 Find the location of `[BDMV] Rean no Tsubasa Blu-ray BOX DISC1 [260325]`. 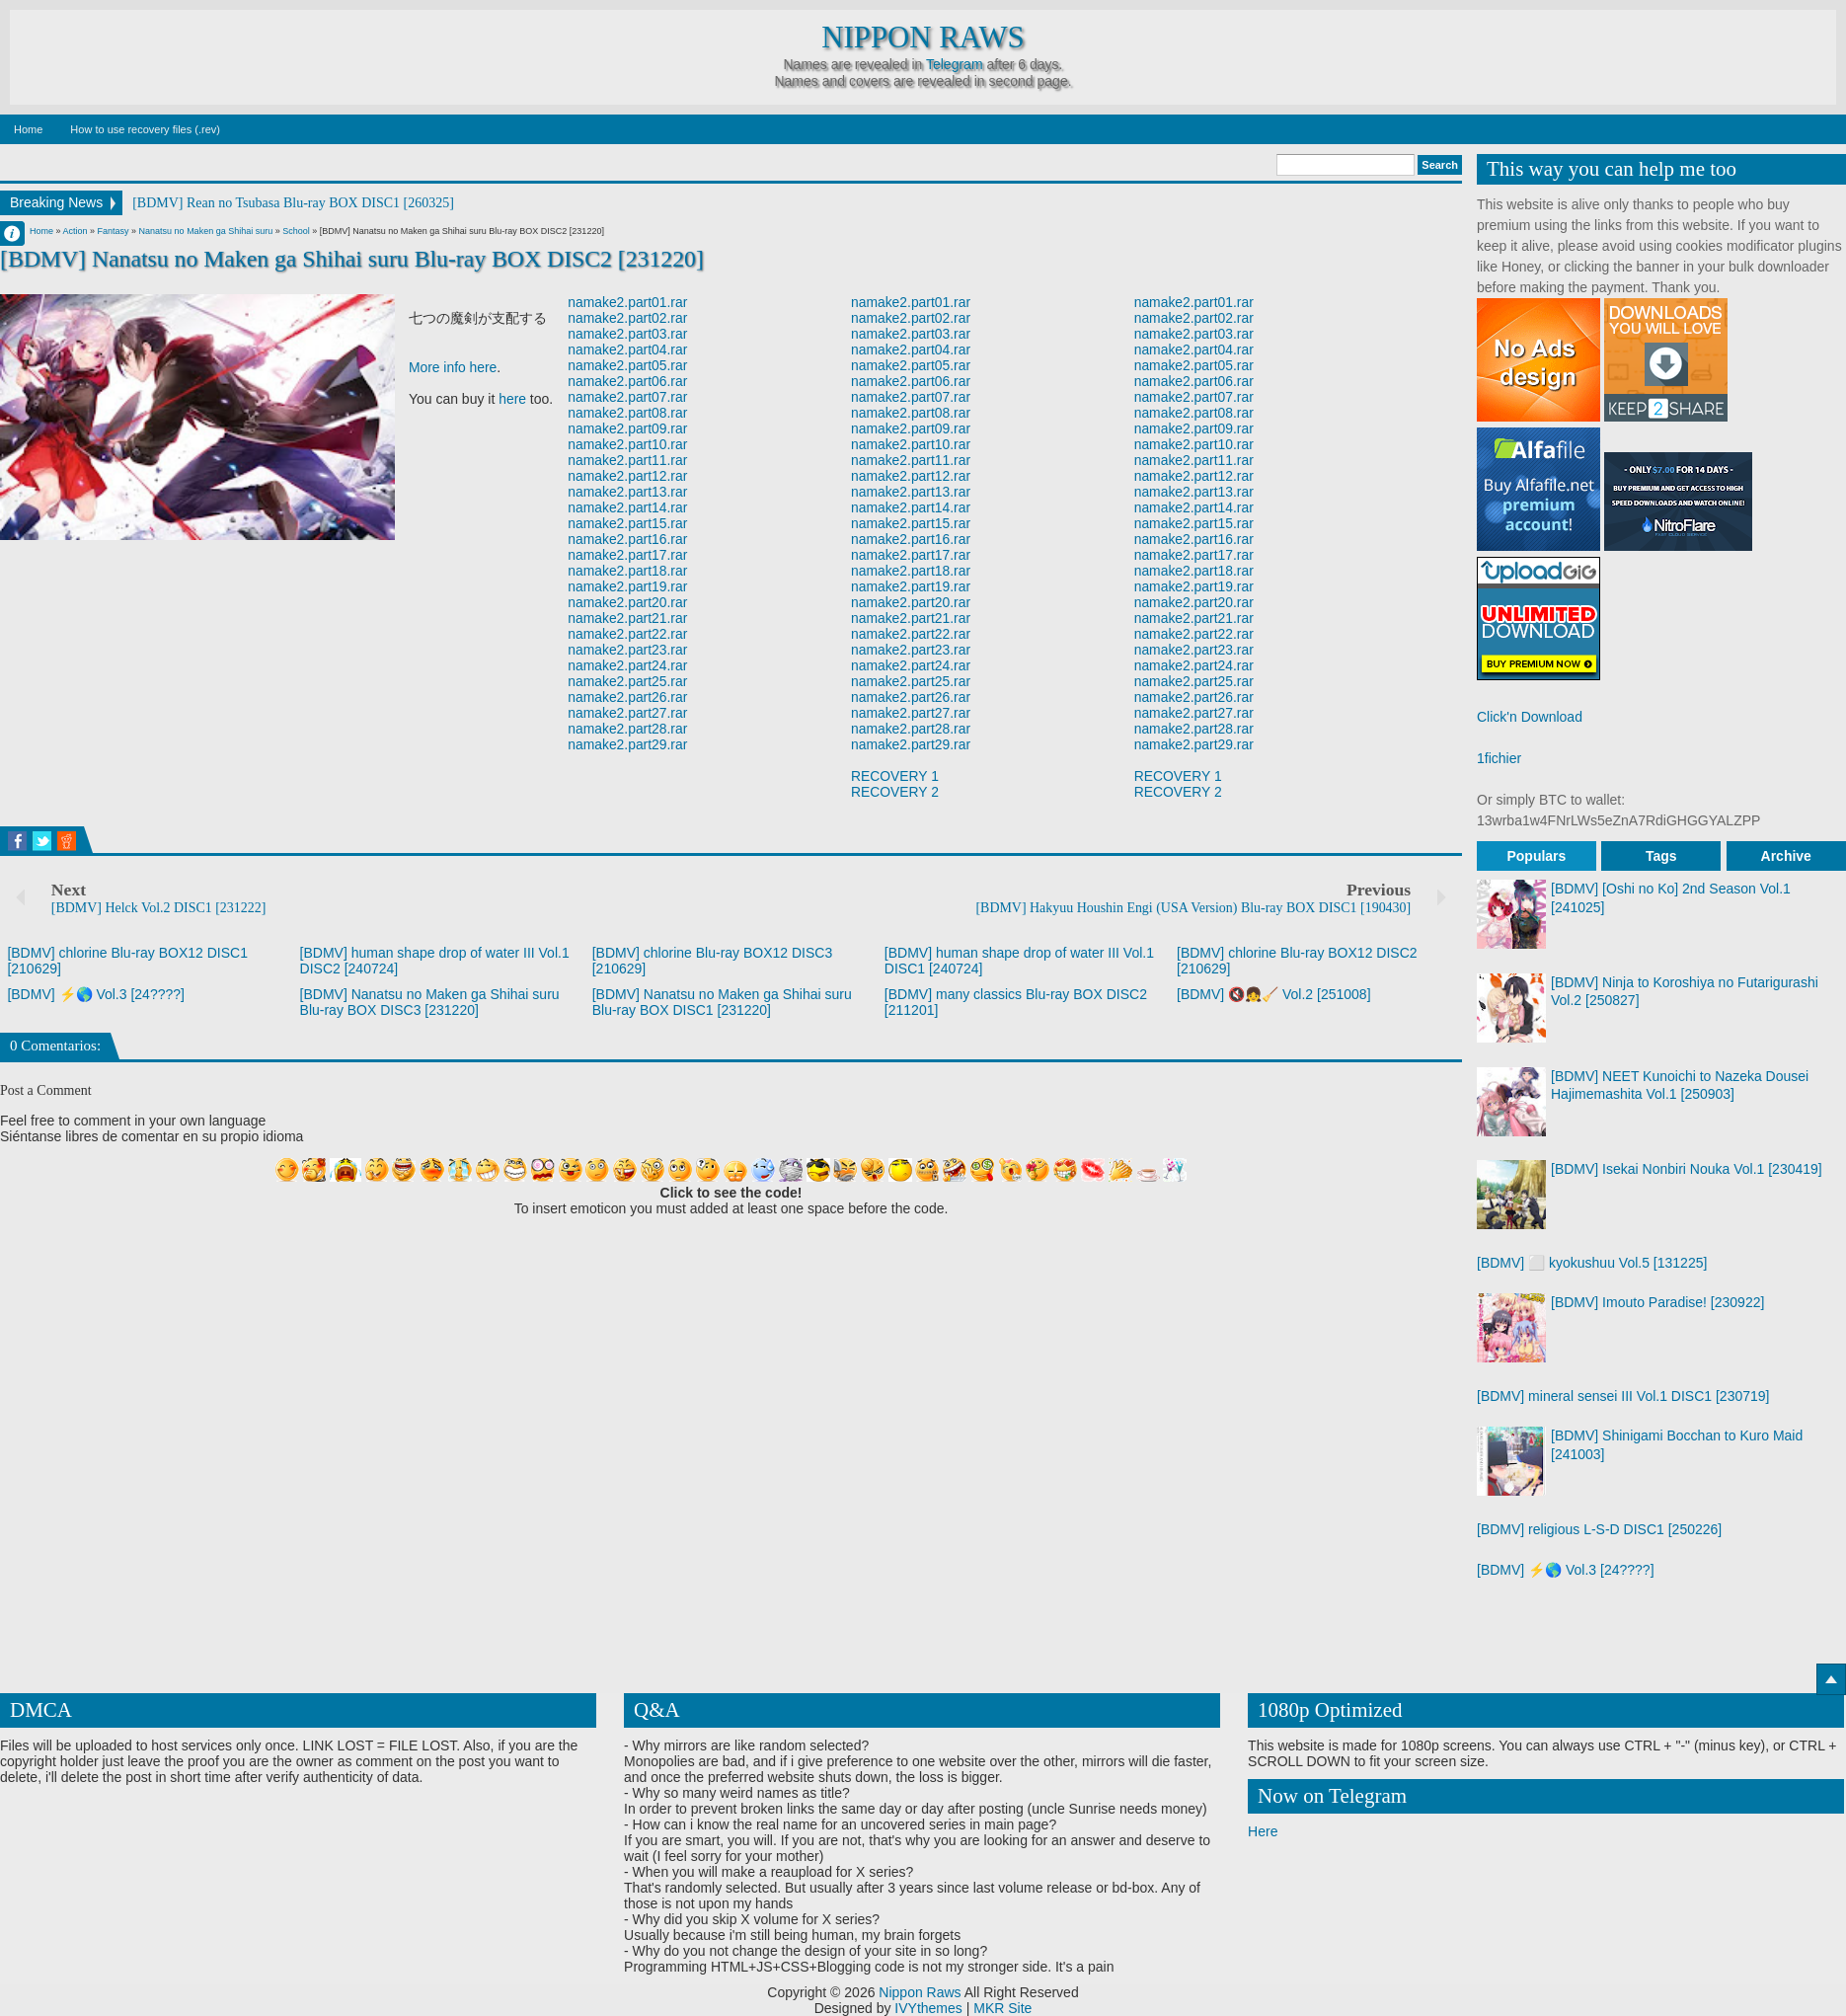

[BDMV] Rean no Tsubasa Blu-ray BOX DISC1 [260325] is located at coordinates (293, 202).